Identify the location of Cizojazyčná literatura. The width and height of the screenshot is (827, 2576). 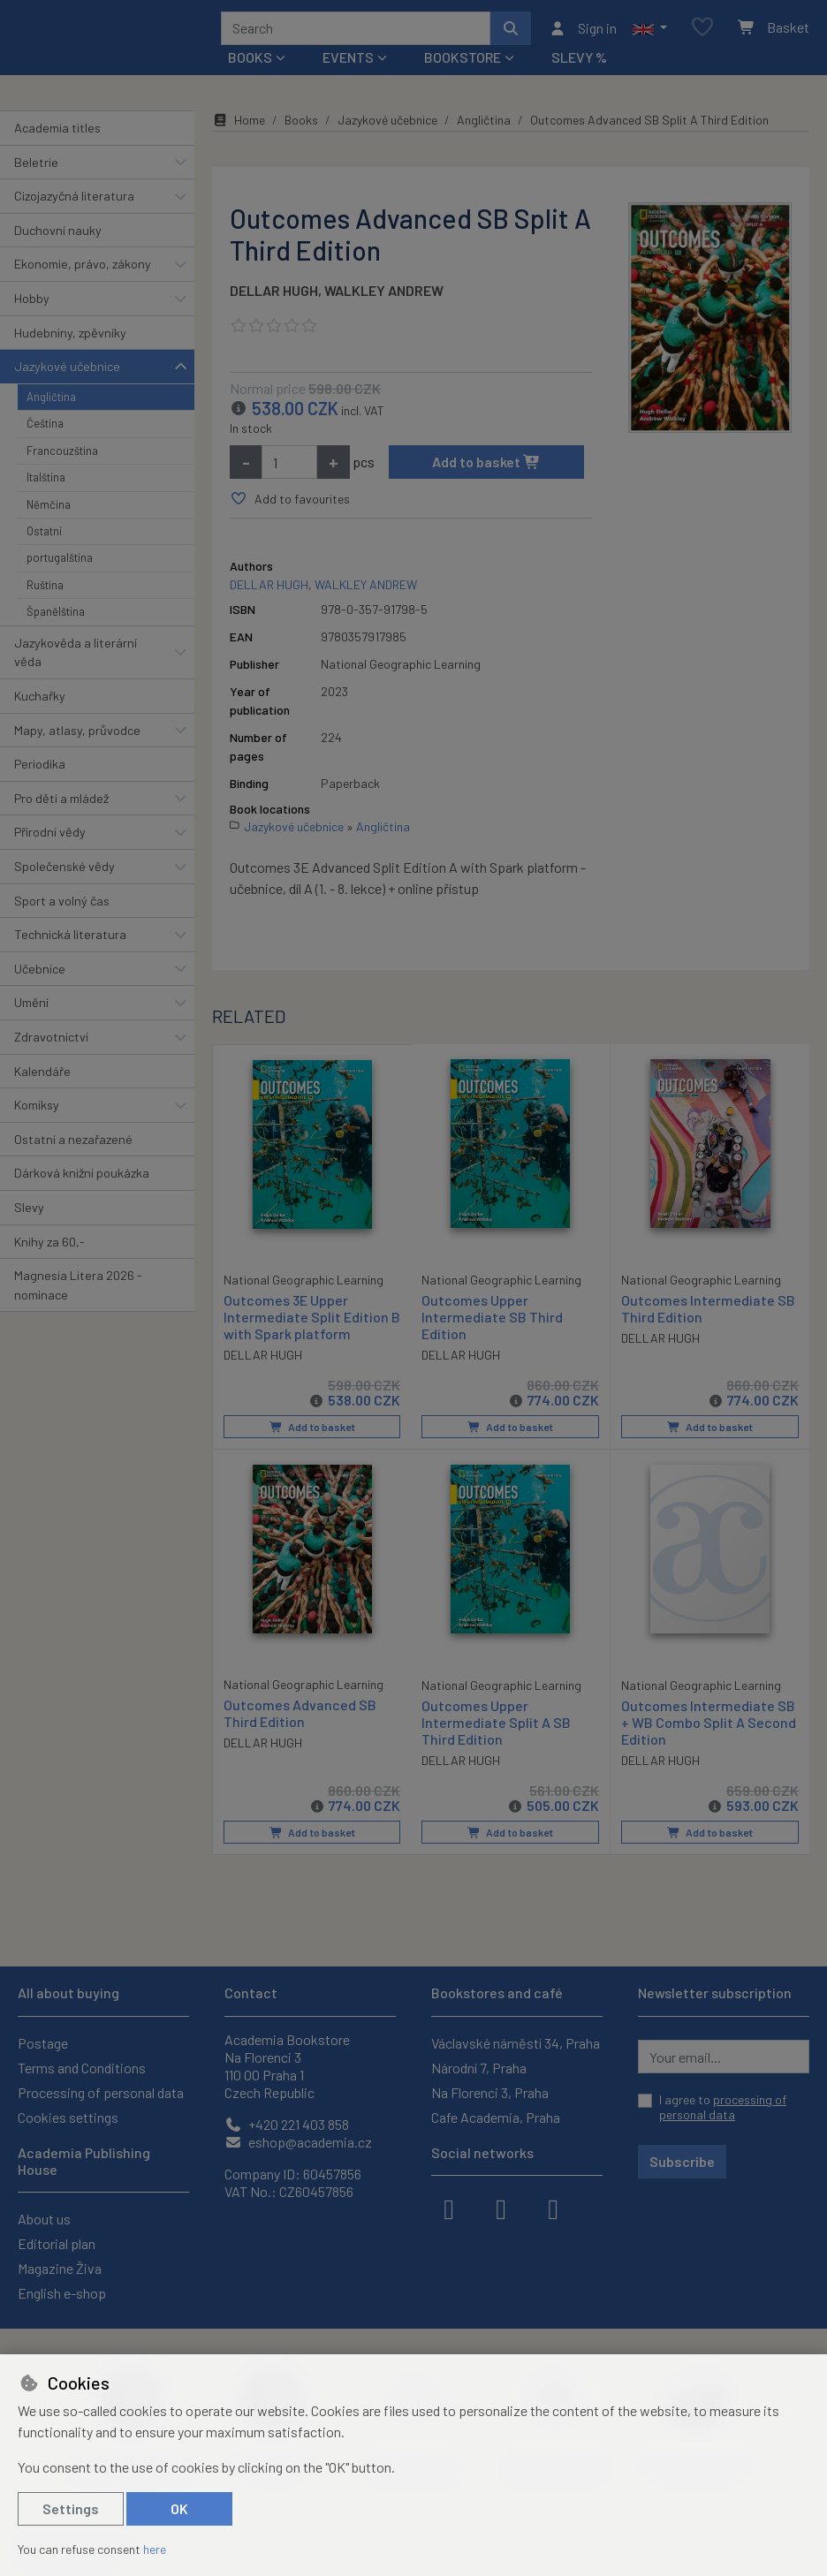
(74, 201).